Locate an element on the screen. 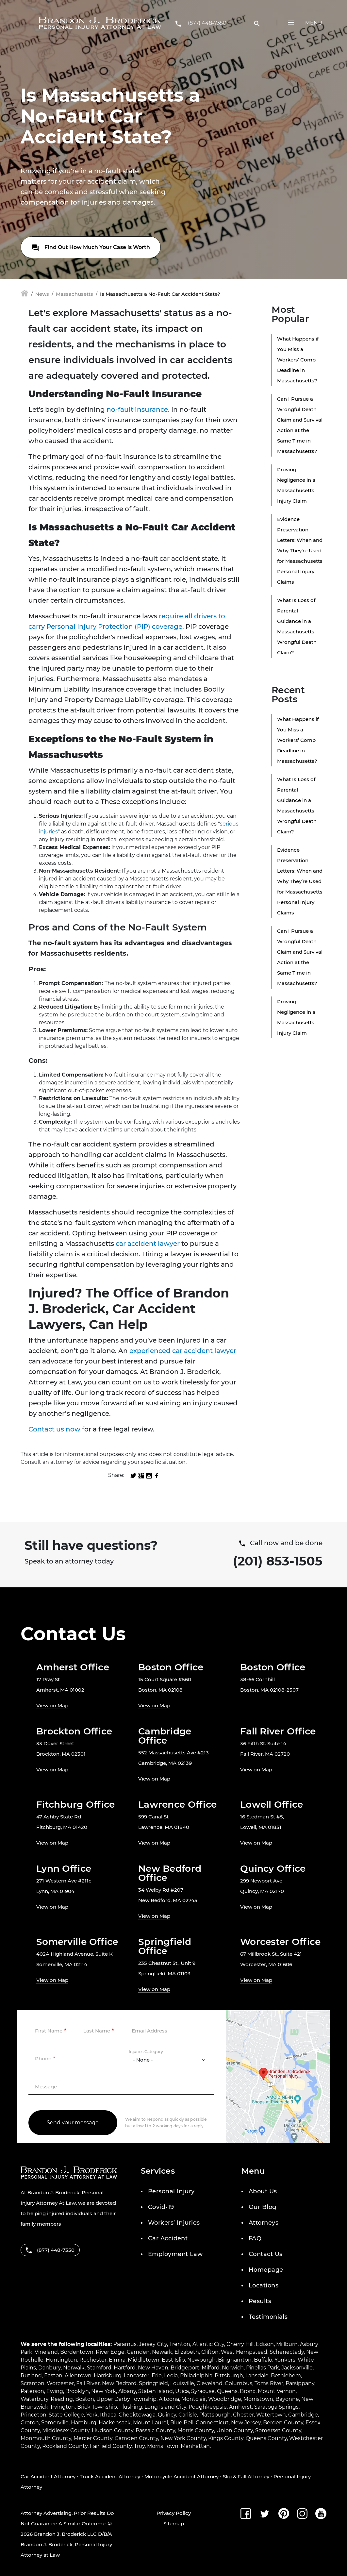  Toms River is located at coordinates (269, 2383).